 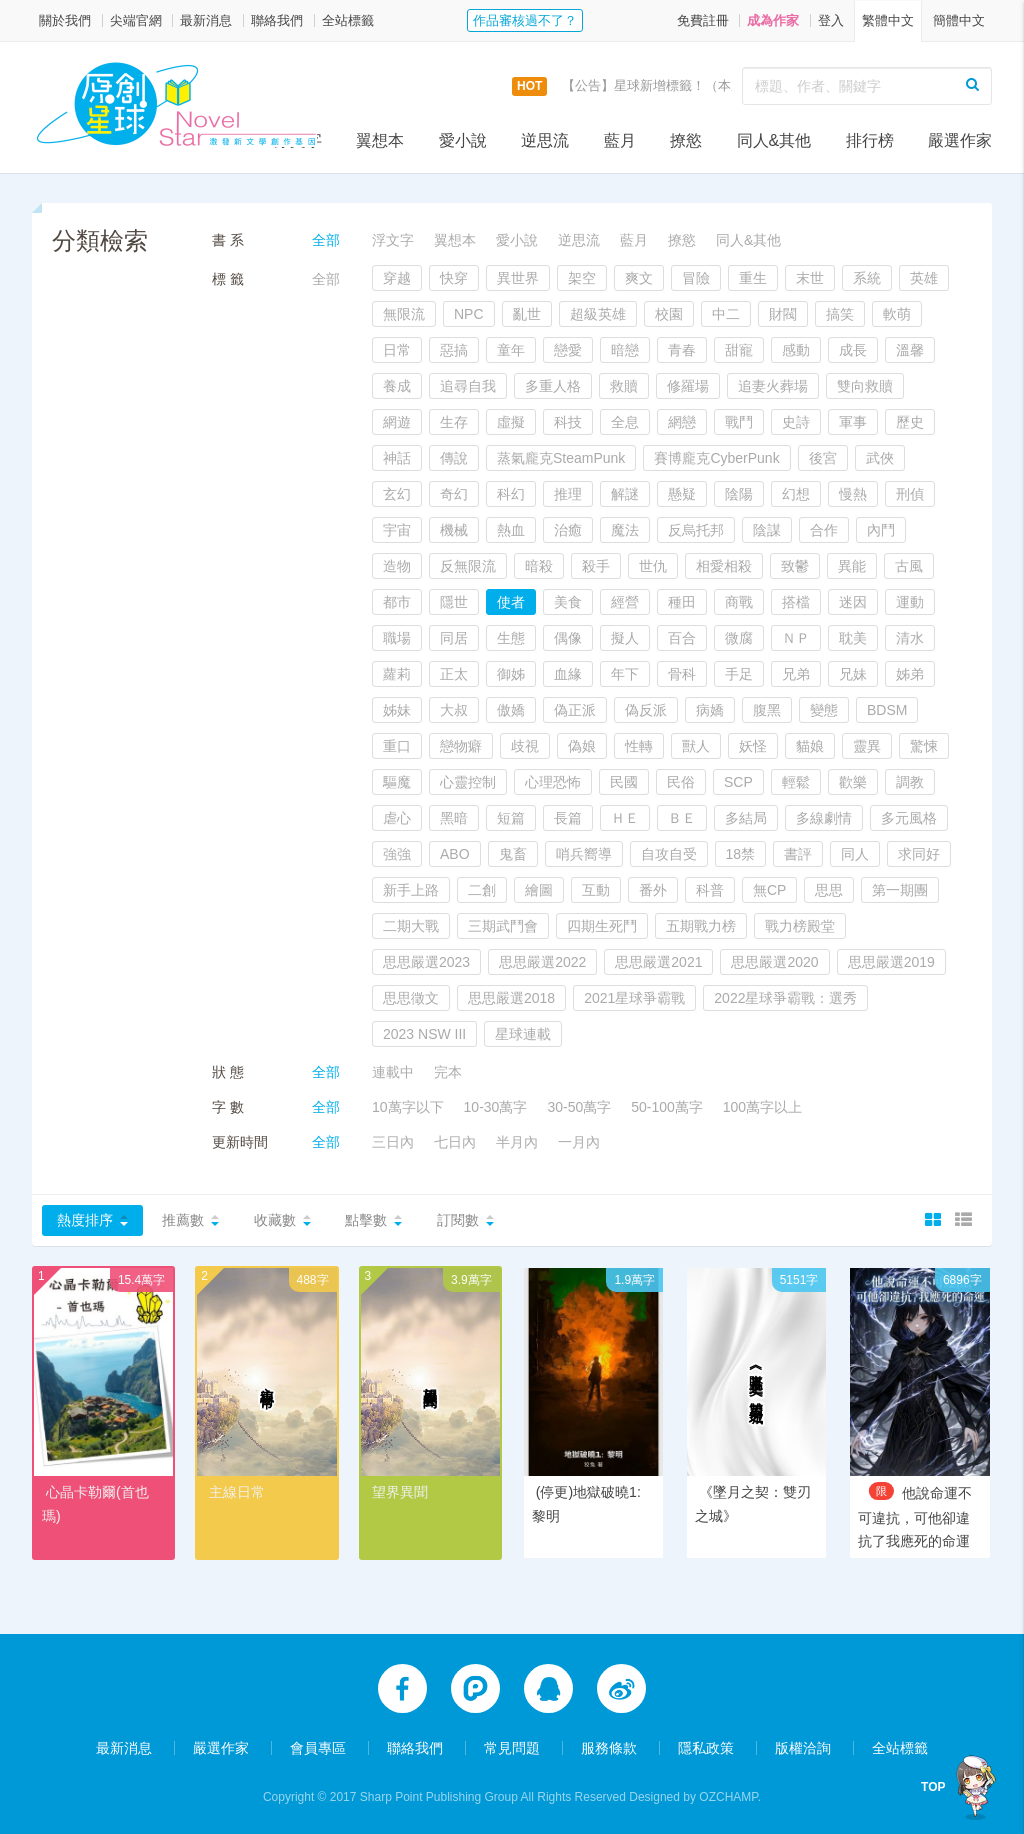 What do you see at coordinates (682, 818) in the screenshot?
I see `ＢＥ` at bounding box center [682, 818].